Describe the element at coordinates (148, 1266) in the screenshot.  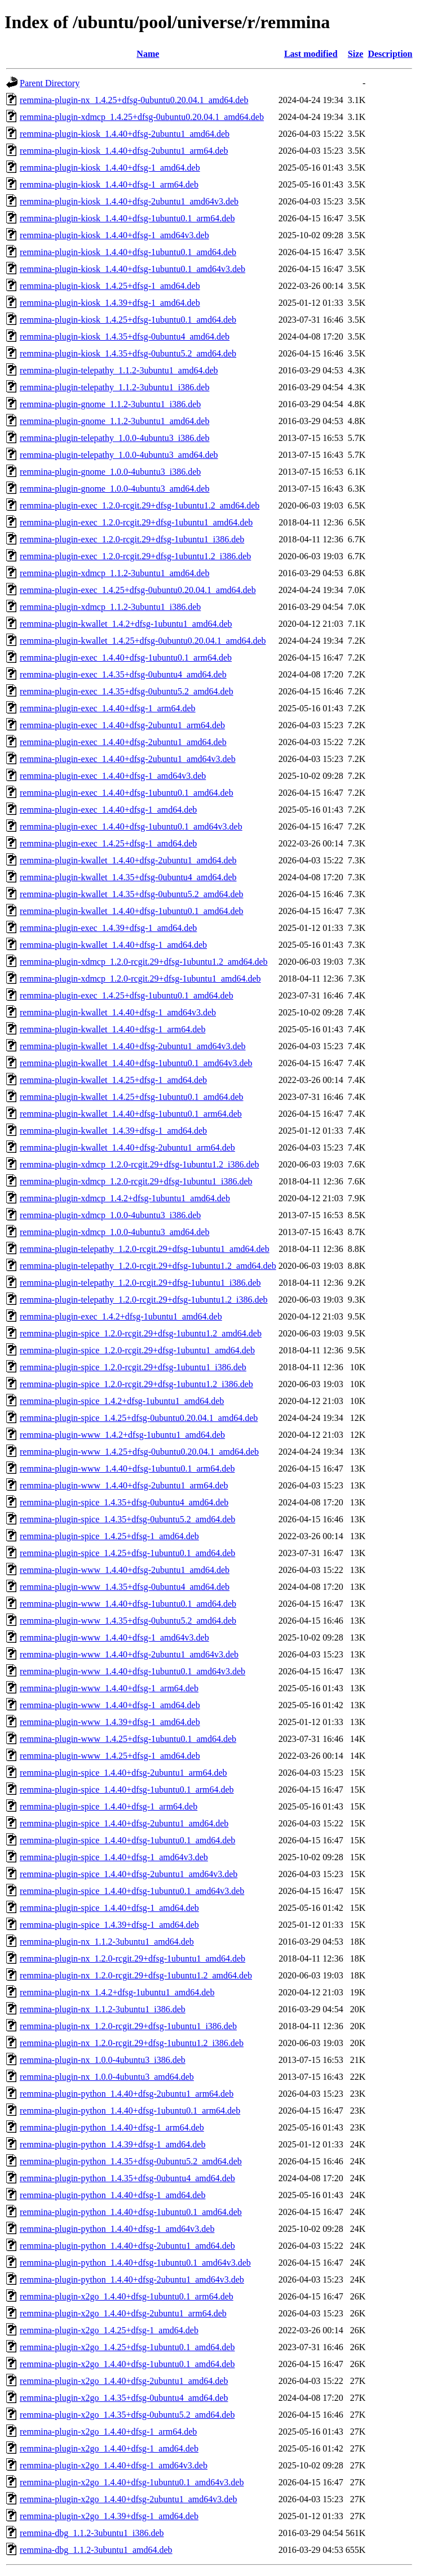
I see `remmina-plugin-telepathy_1.2.0-rcgit.29+dfsg-1ubuntu1.2_amd64.deb` at that location.